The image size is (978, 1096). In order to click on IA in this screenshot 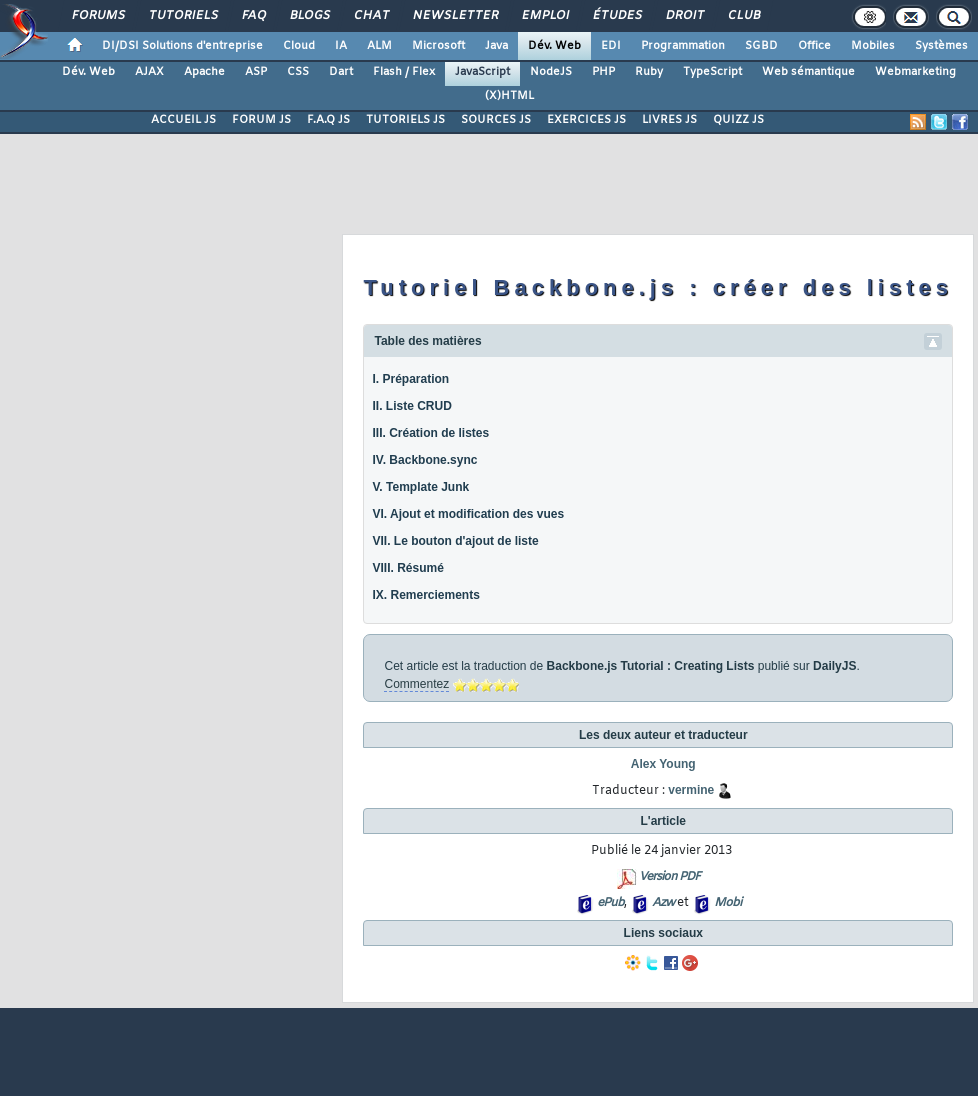, I will do `click(341, 46)`.